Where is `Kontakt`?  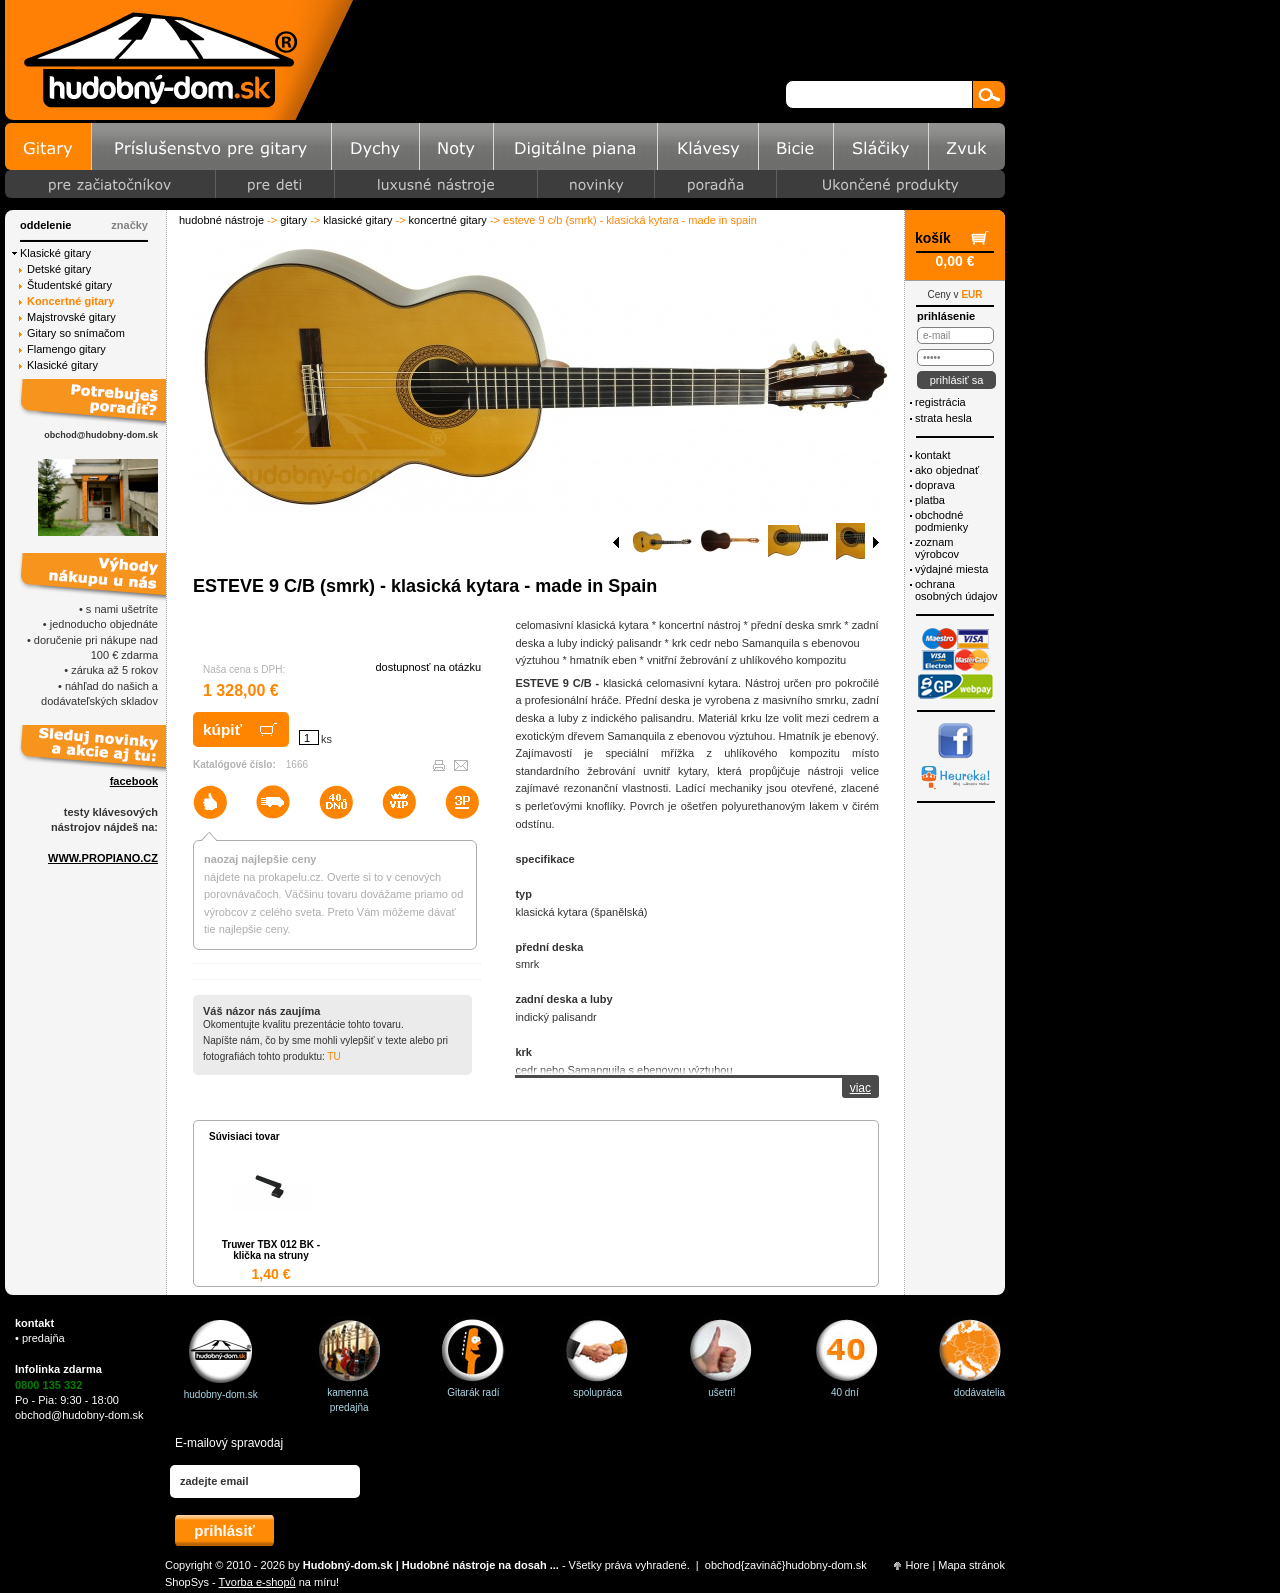
Kontakt is located at coordinates (932, 455).